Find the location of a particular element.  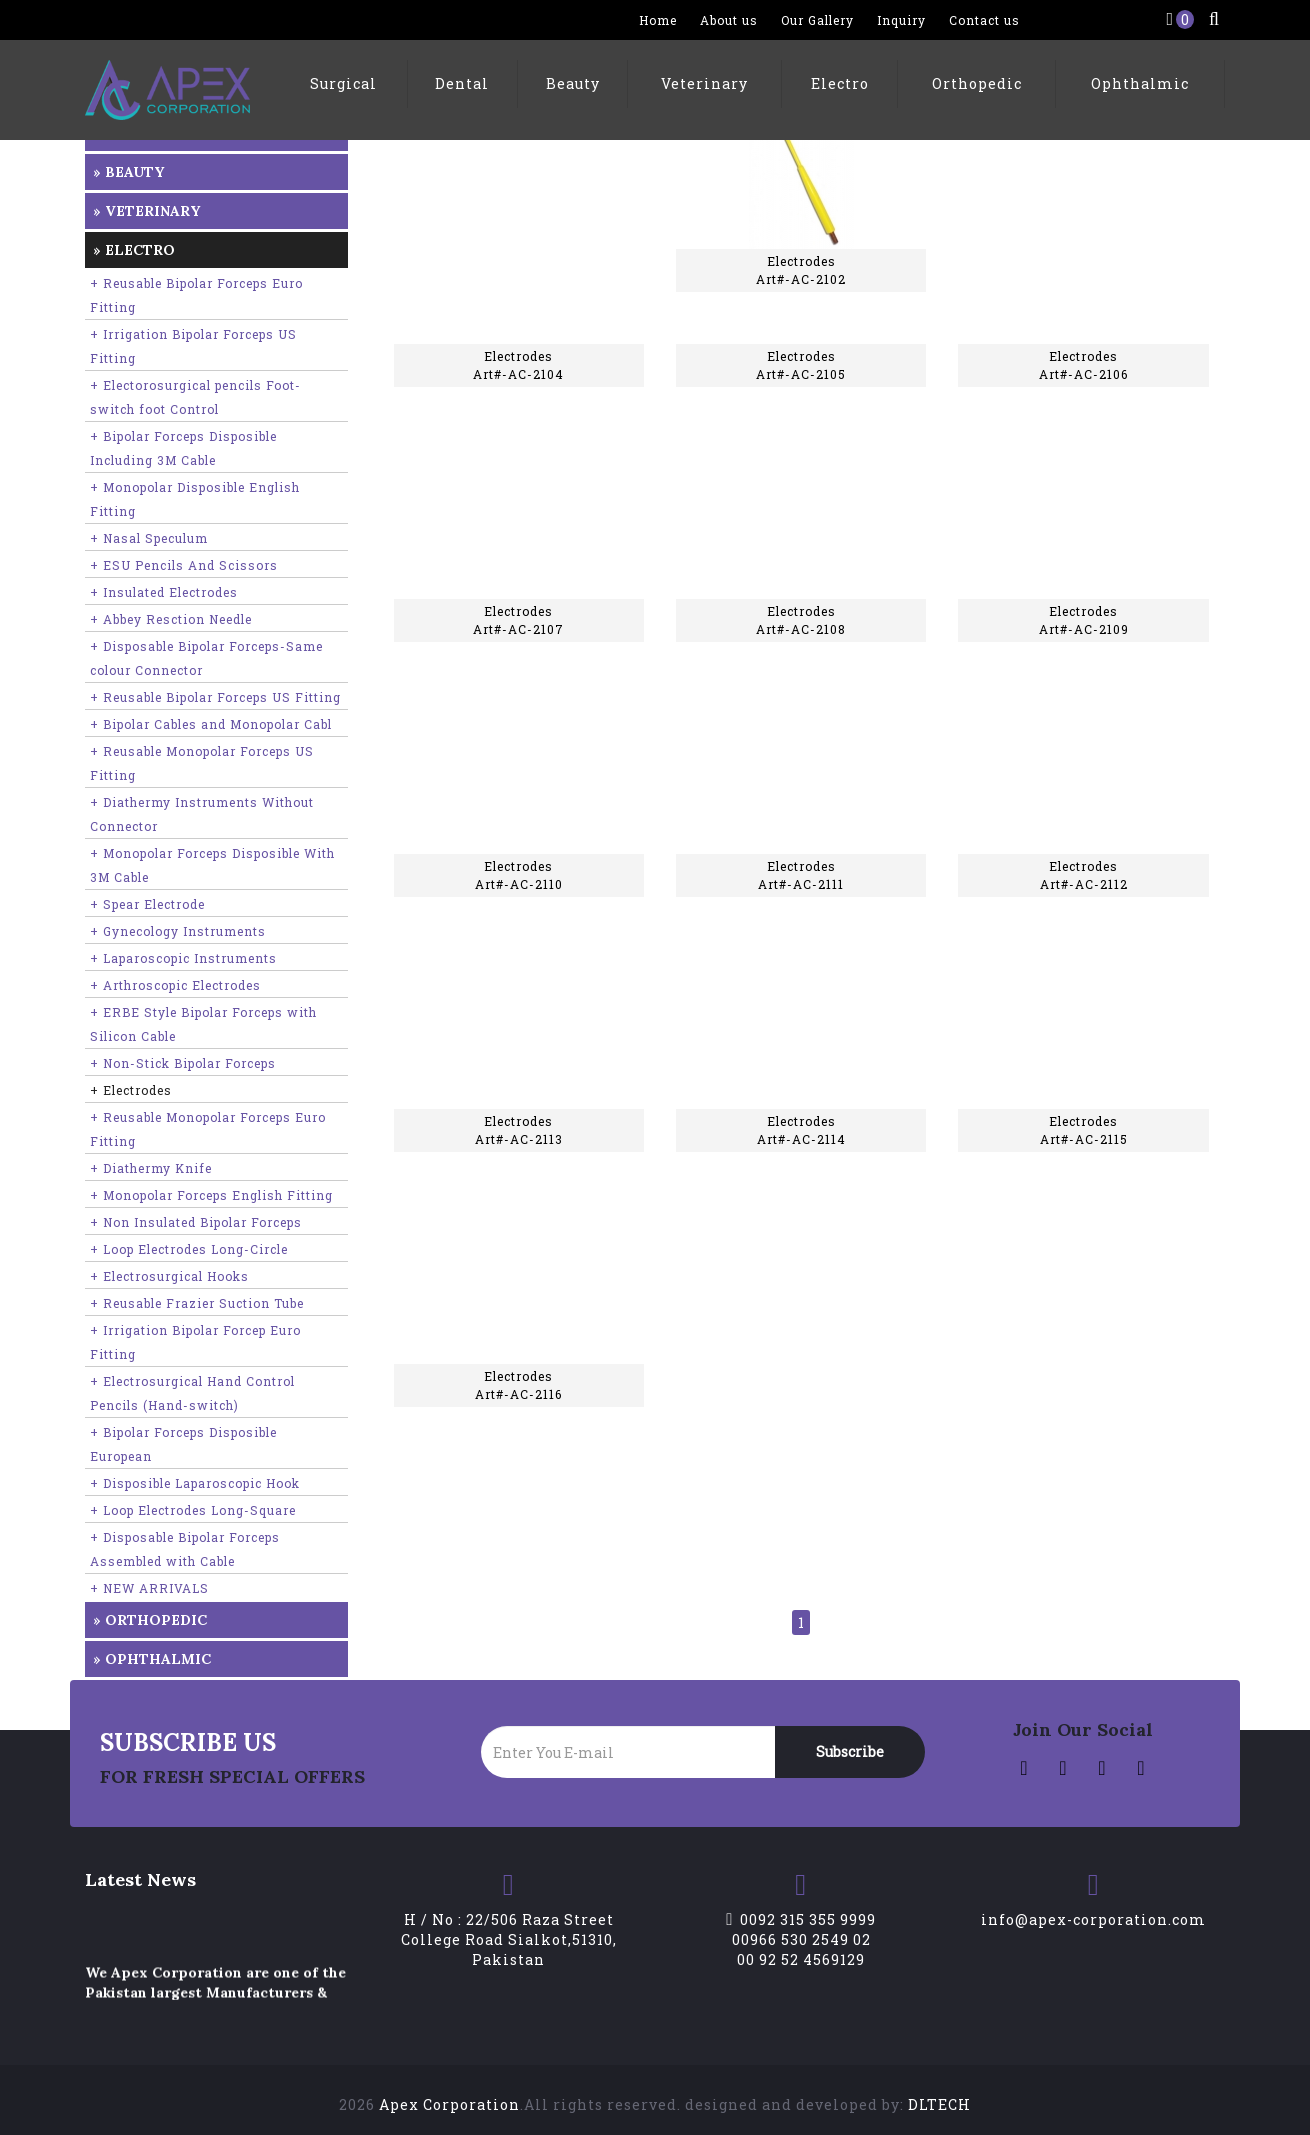

+ Reusable Monopolar Forceps Euro Fitting is located at coordinates (208, 1129).